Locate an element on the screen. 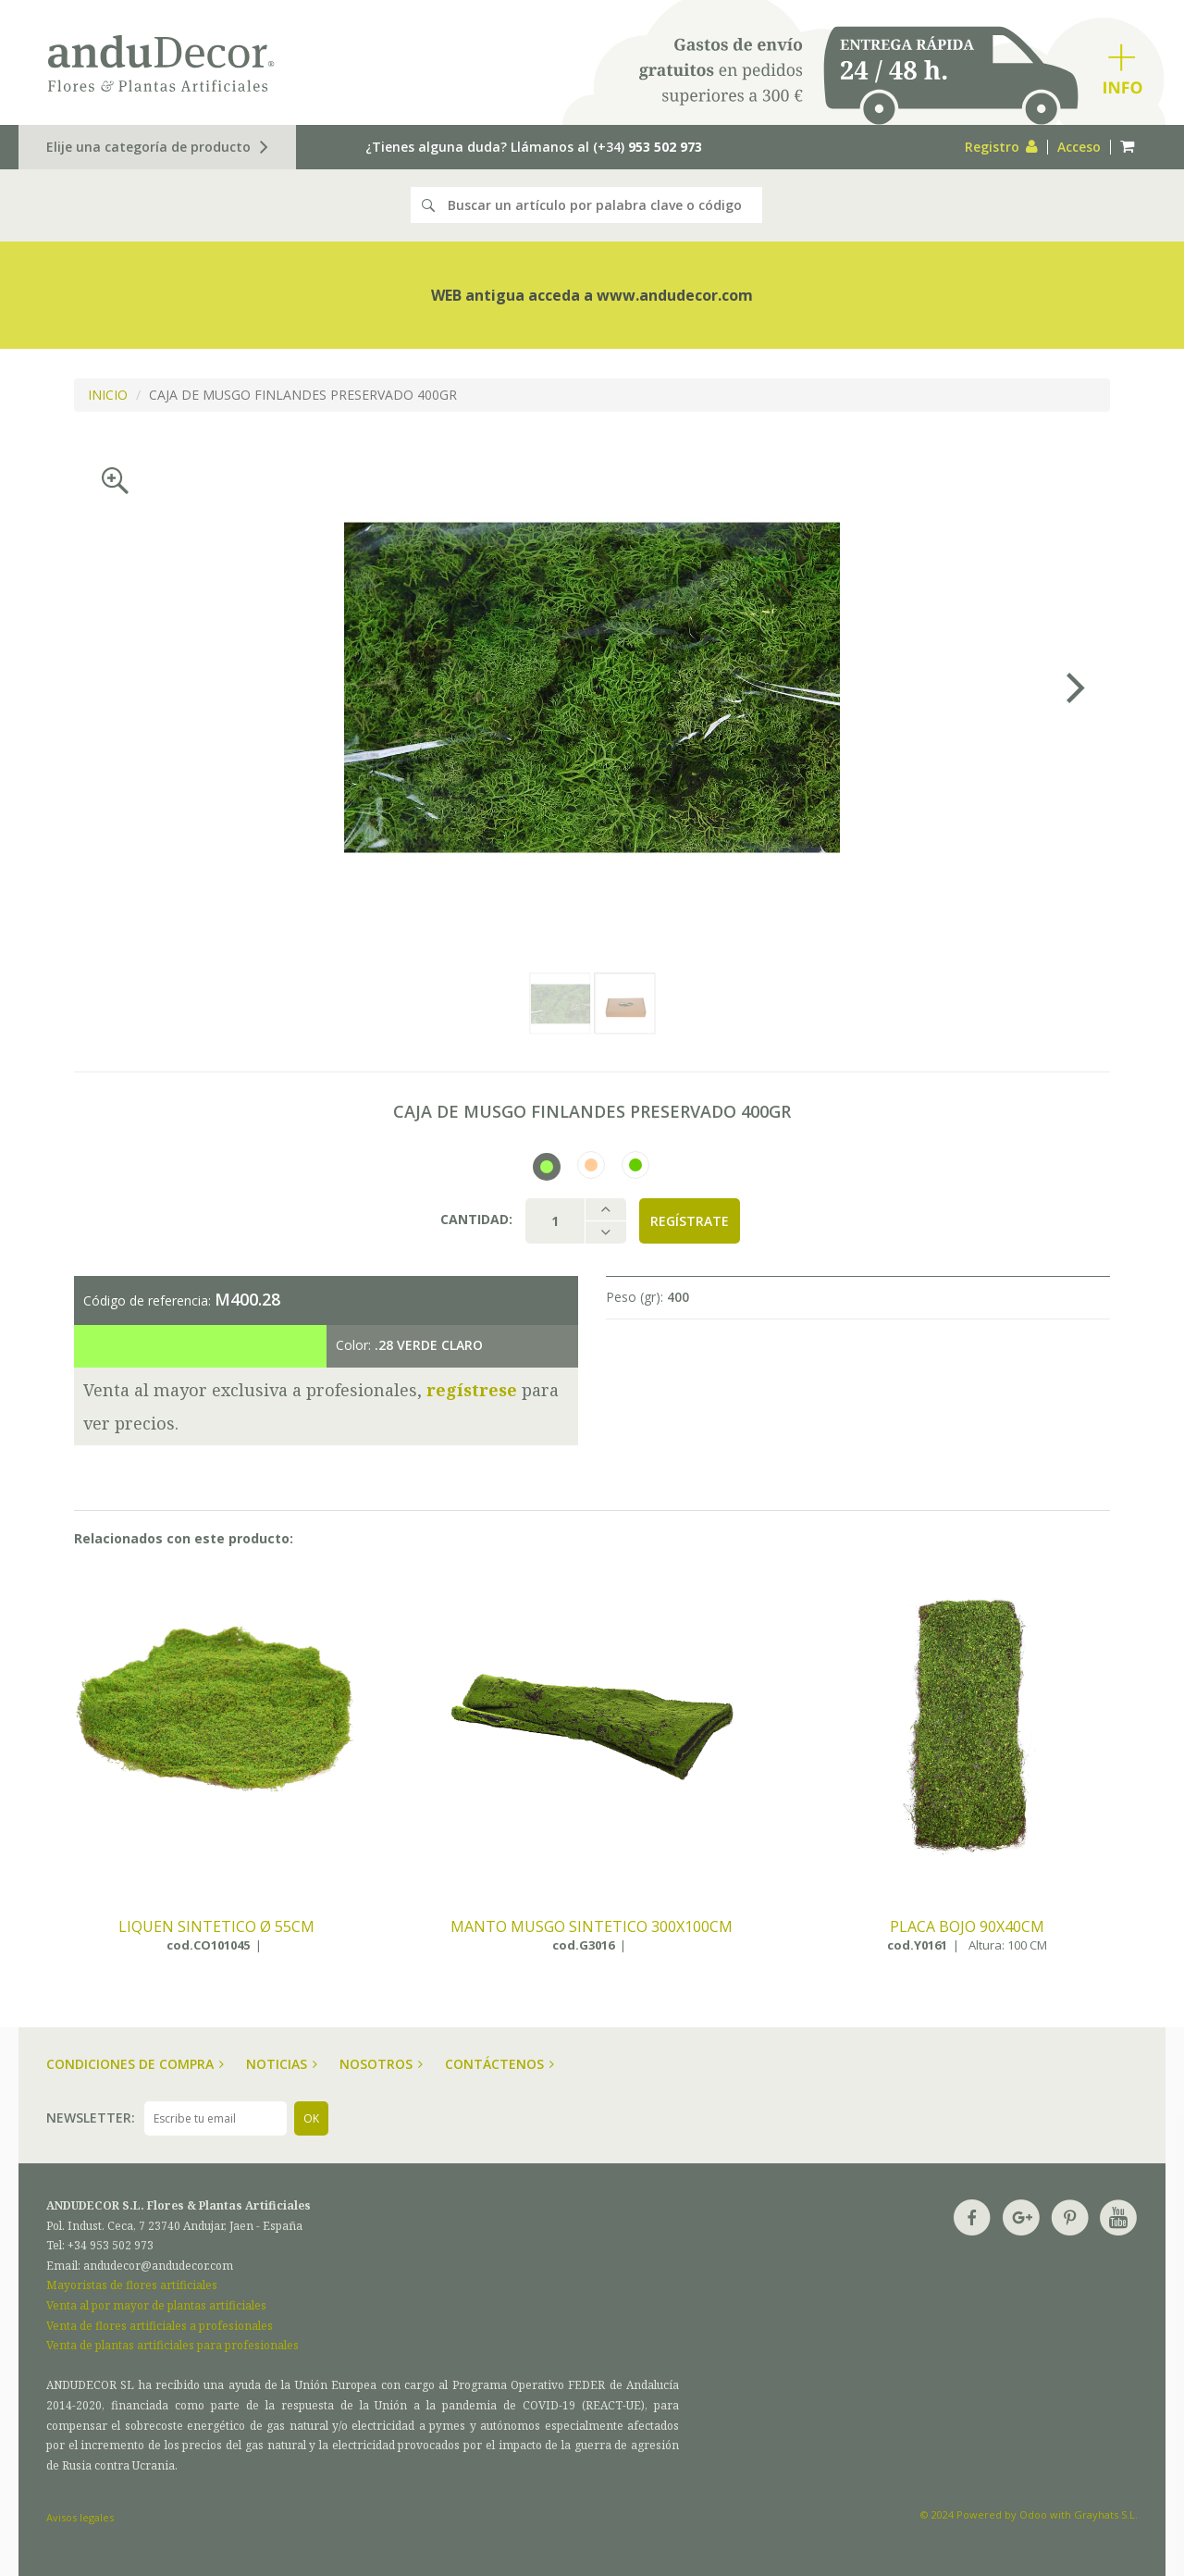  © 2024 Powered by Odoo with Grayhats S.L. is located at coordinates (1029, 2514).